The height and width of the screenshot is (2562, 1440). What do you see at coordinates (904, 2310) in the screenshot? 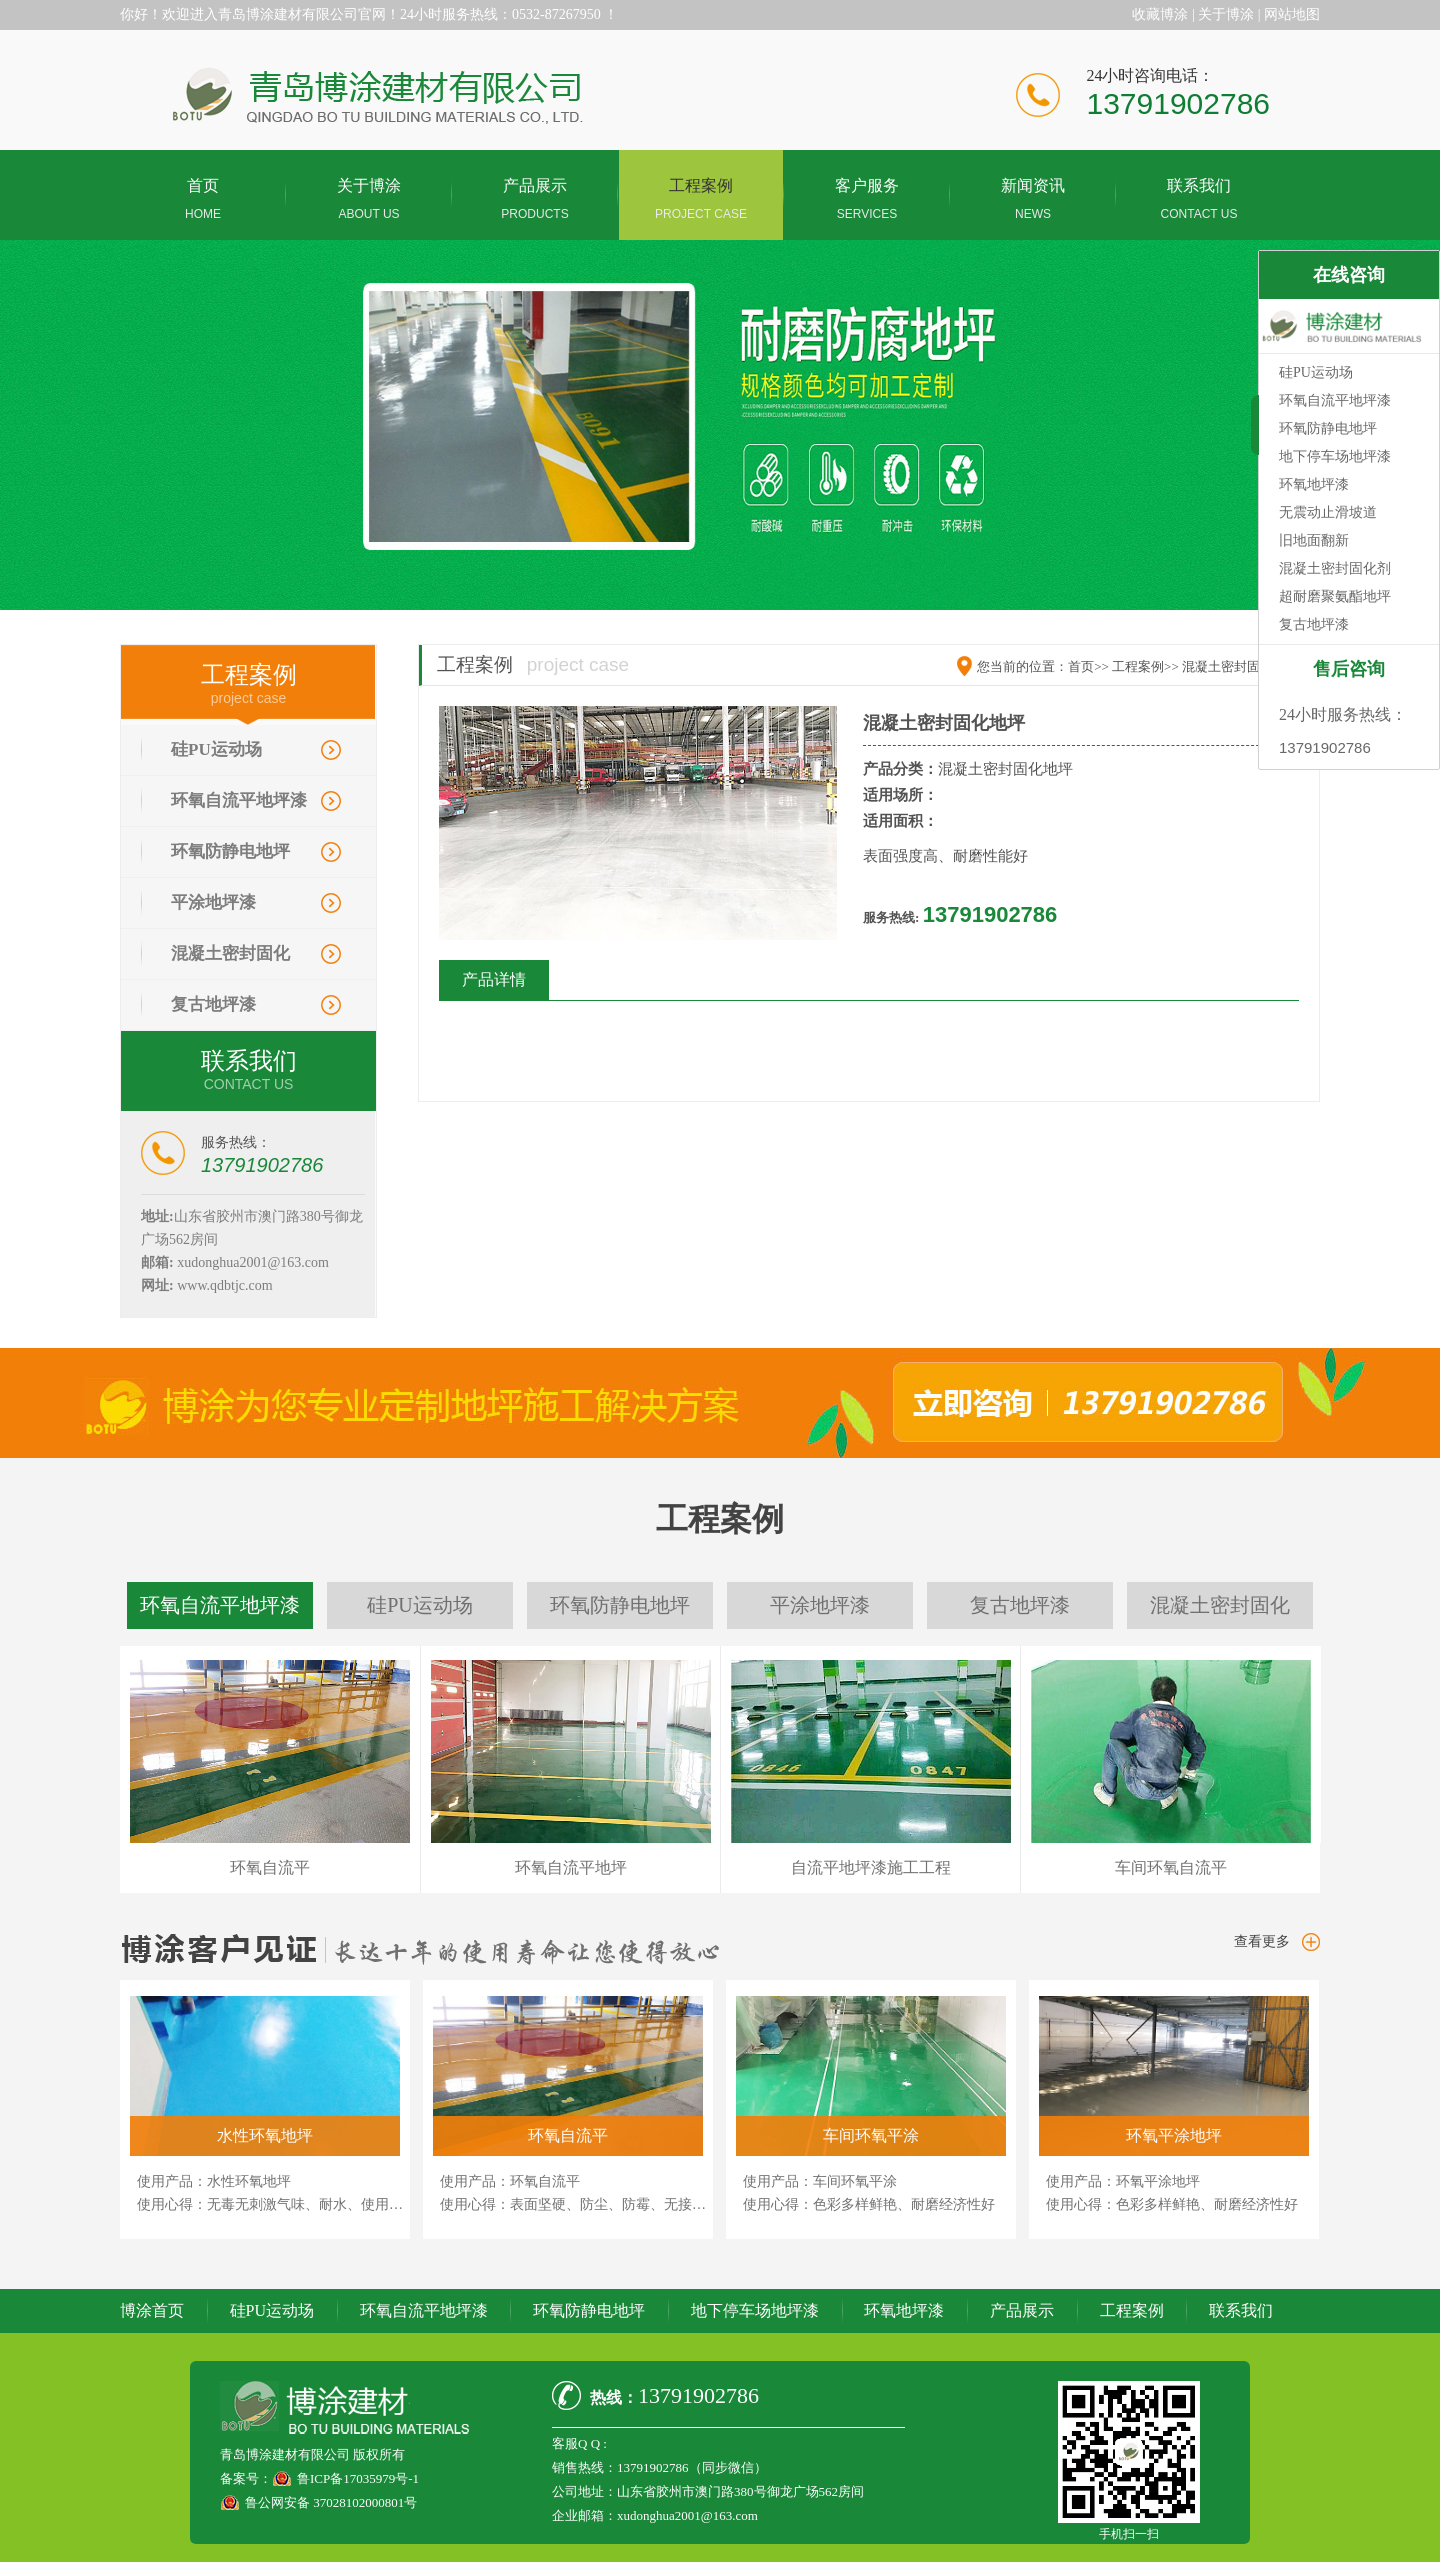
I see `环氧地坪漆` at bounding box center [904, 2310].